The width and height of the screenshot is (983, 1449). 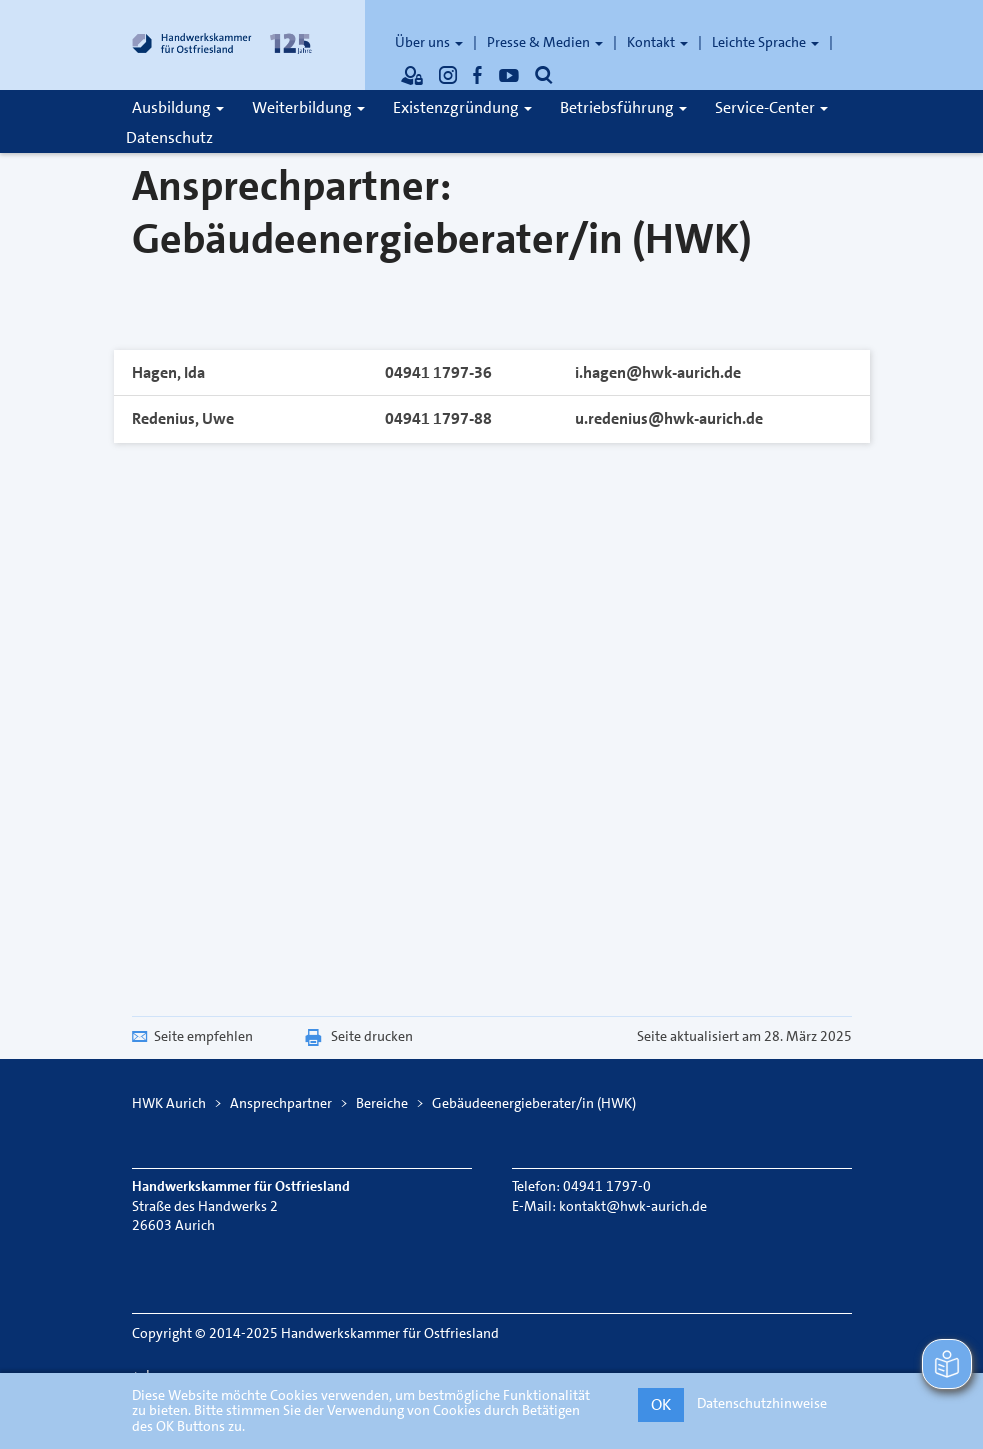 I want to click on Kontakt, so click(x=657, y=42).